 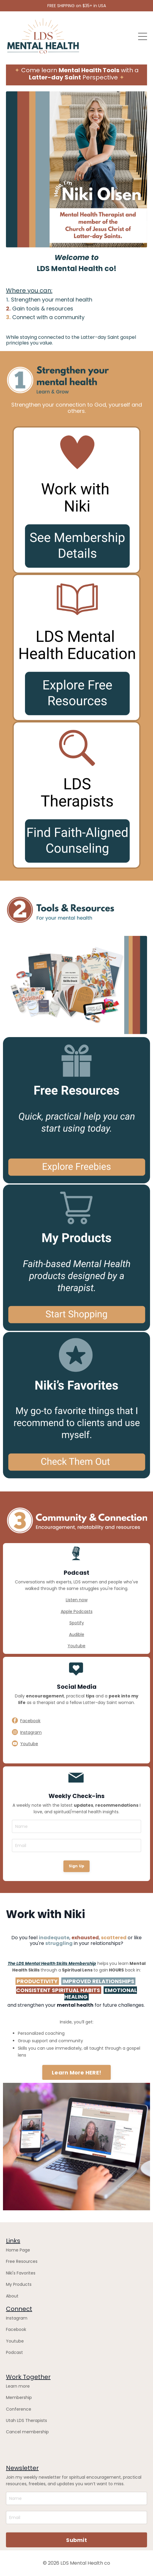 I want to click on Instagram, so click(x=16, y=2318).